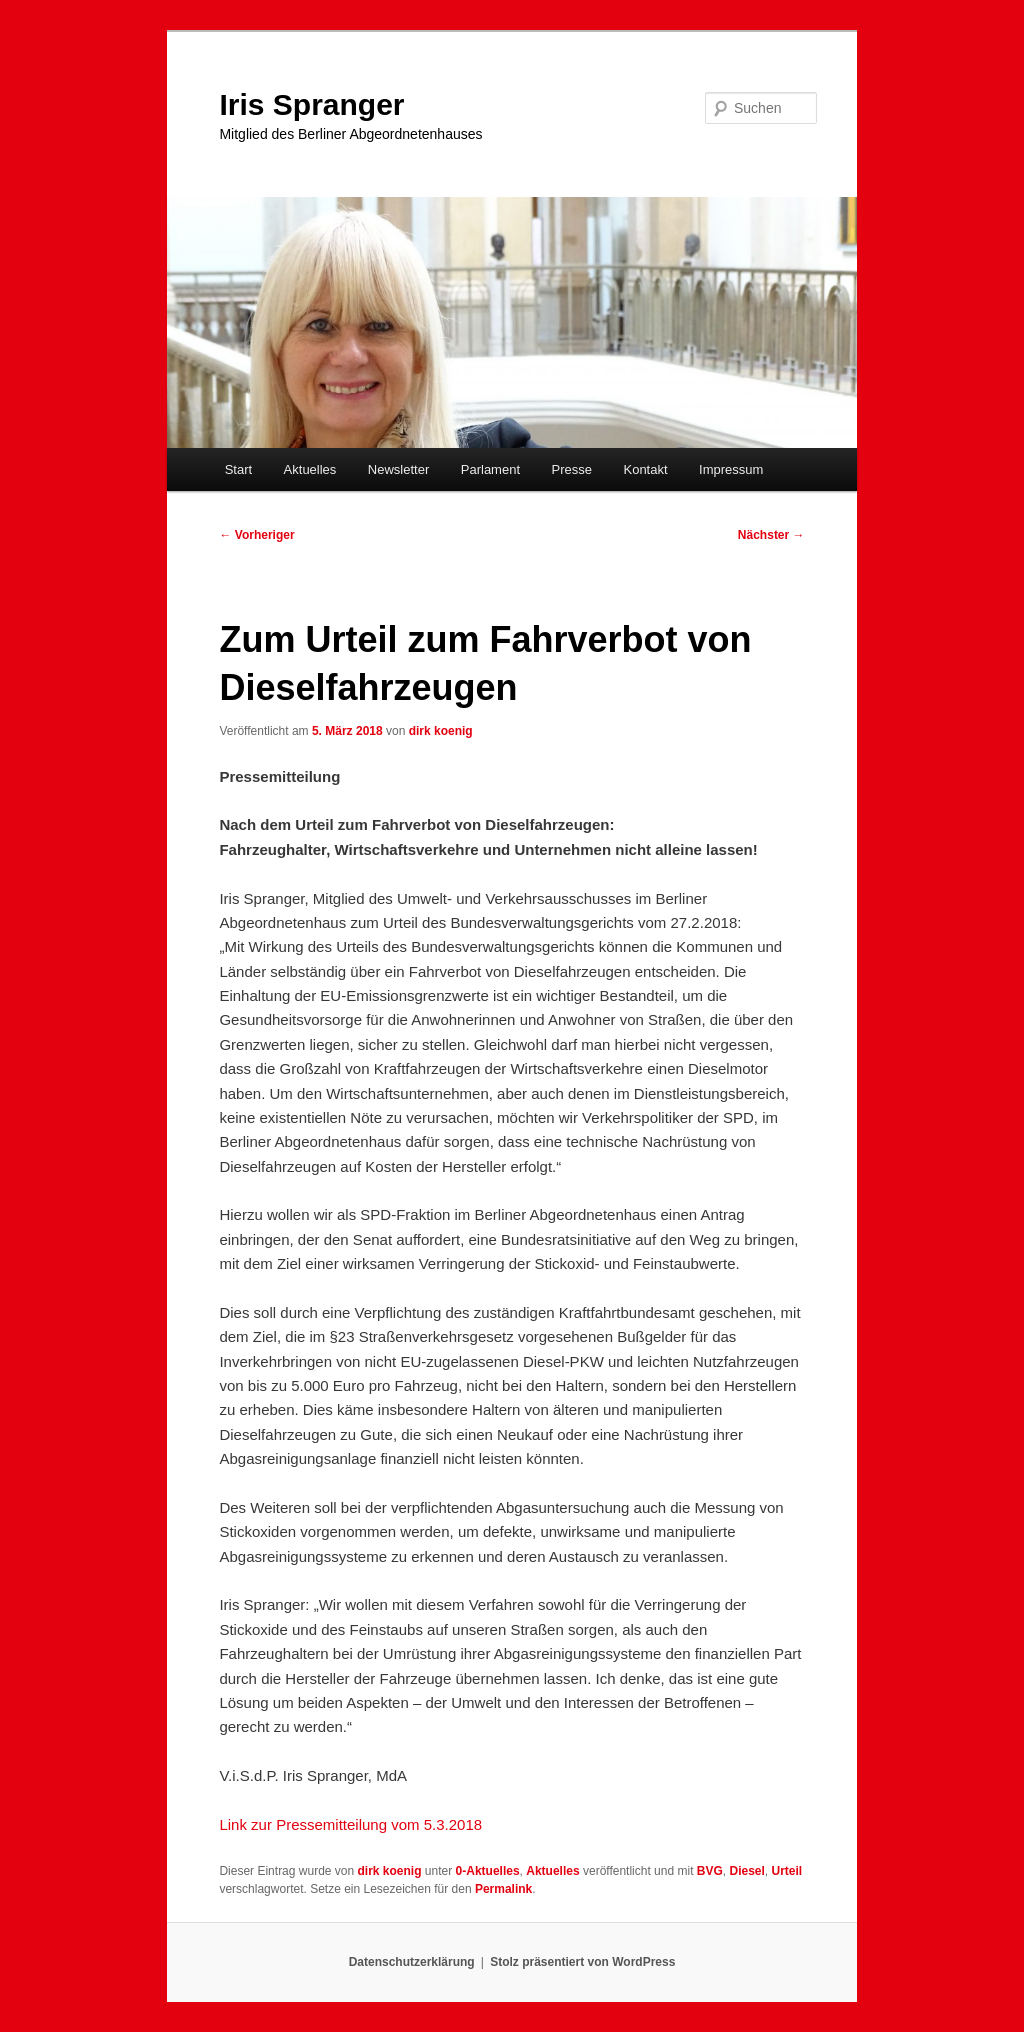 This screenshot has height=2032, width=1024. Describe the element at coordinates (488, 1871) in the screenshot. I see `0-Aktuelles` at that location.